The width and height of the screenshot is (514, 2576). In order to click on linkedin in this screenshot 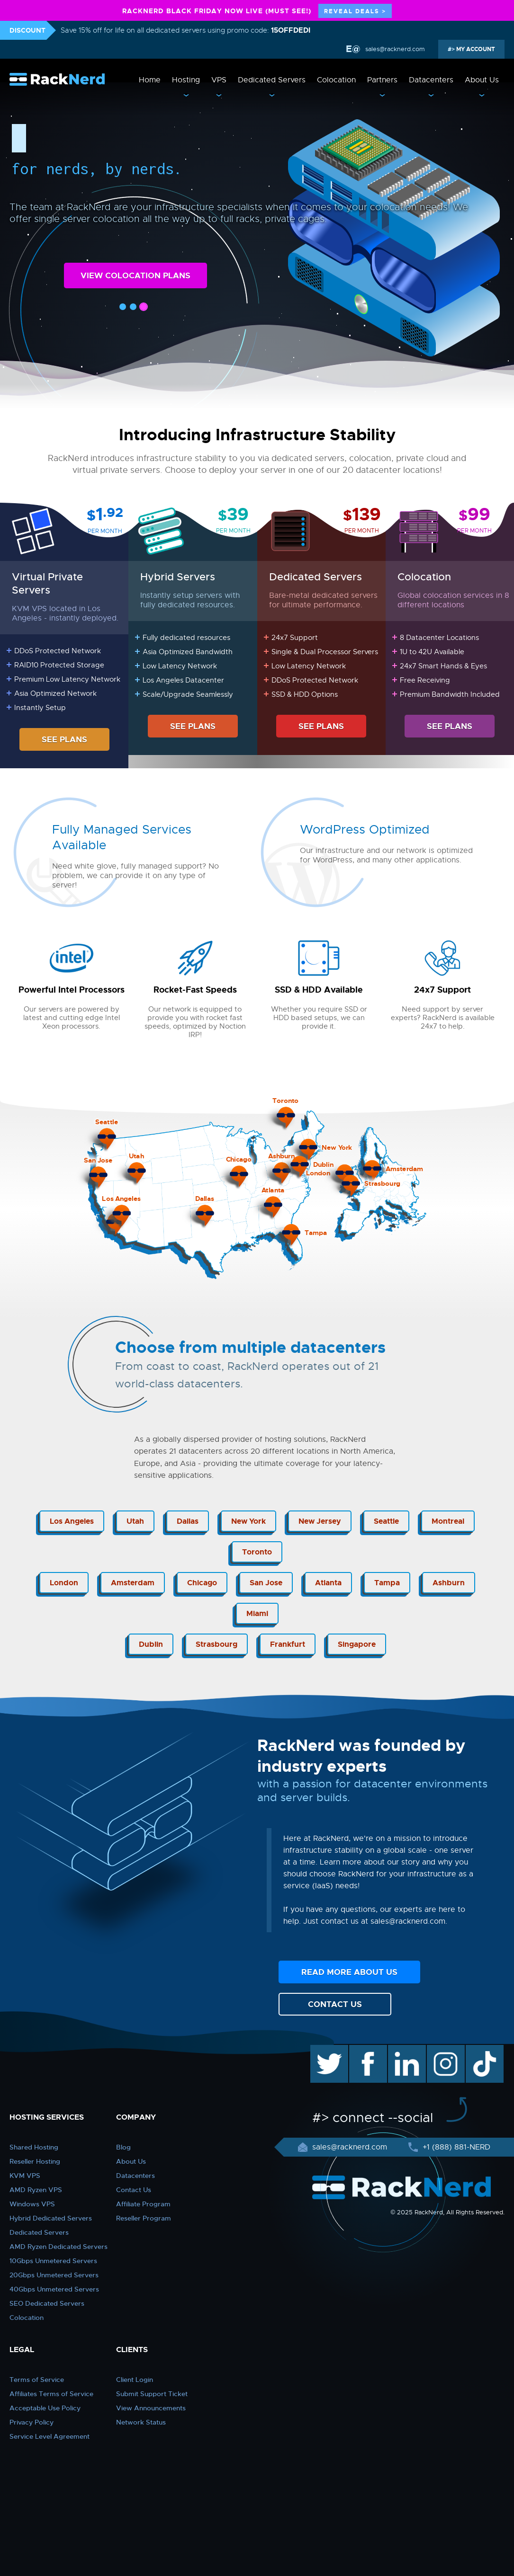, I will do `click(402, 2049)`.